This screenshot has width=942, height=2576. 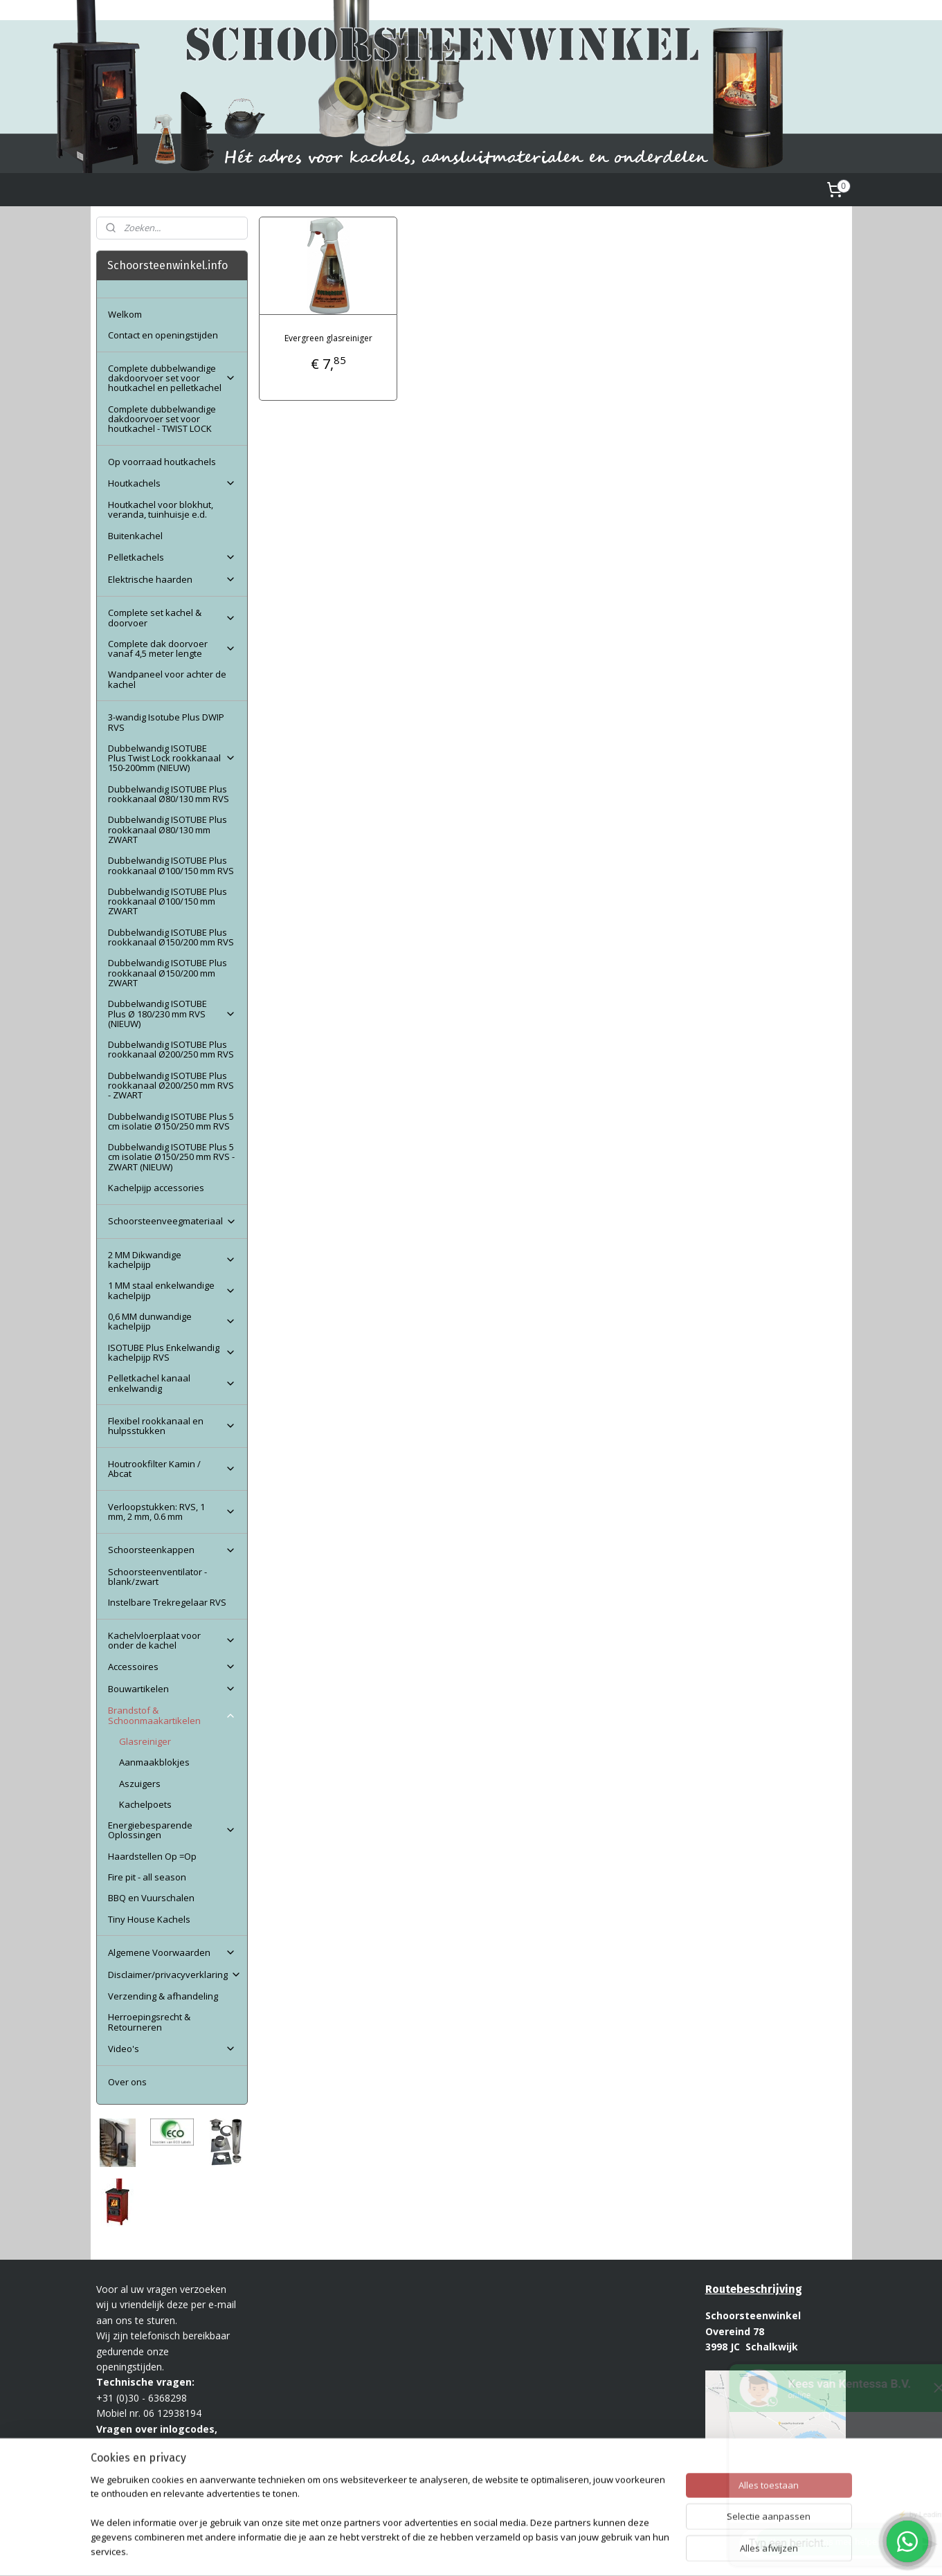 What do you see at coordinates (163, 1996) in the screenshot?
I see `Verzending & afhandeling` at bounding box center [163, 1996].